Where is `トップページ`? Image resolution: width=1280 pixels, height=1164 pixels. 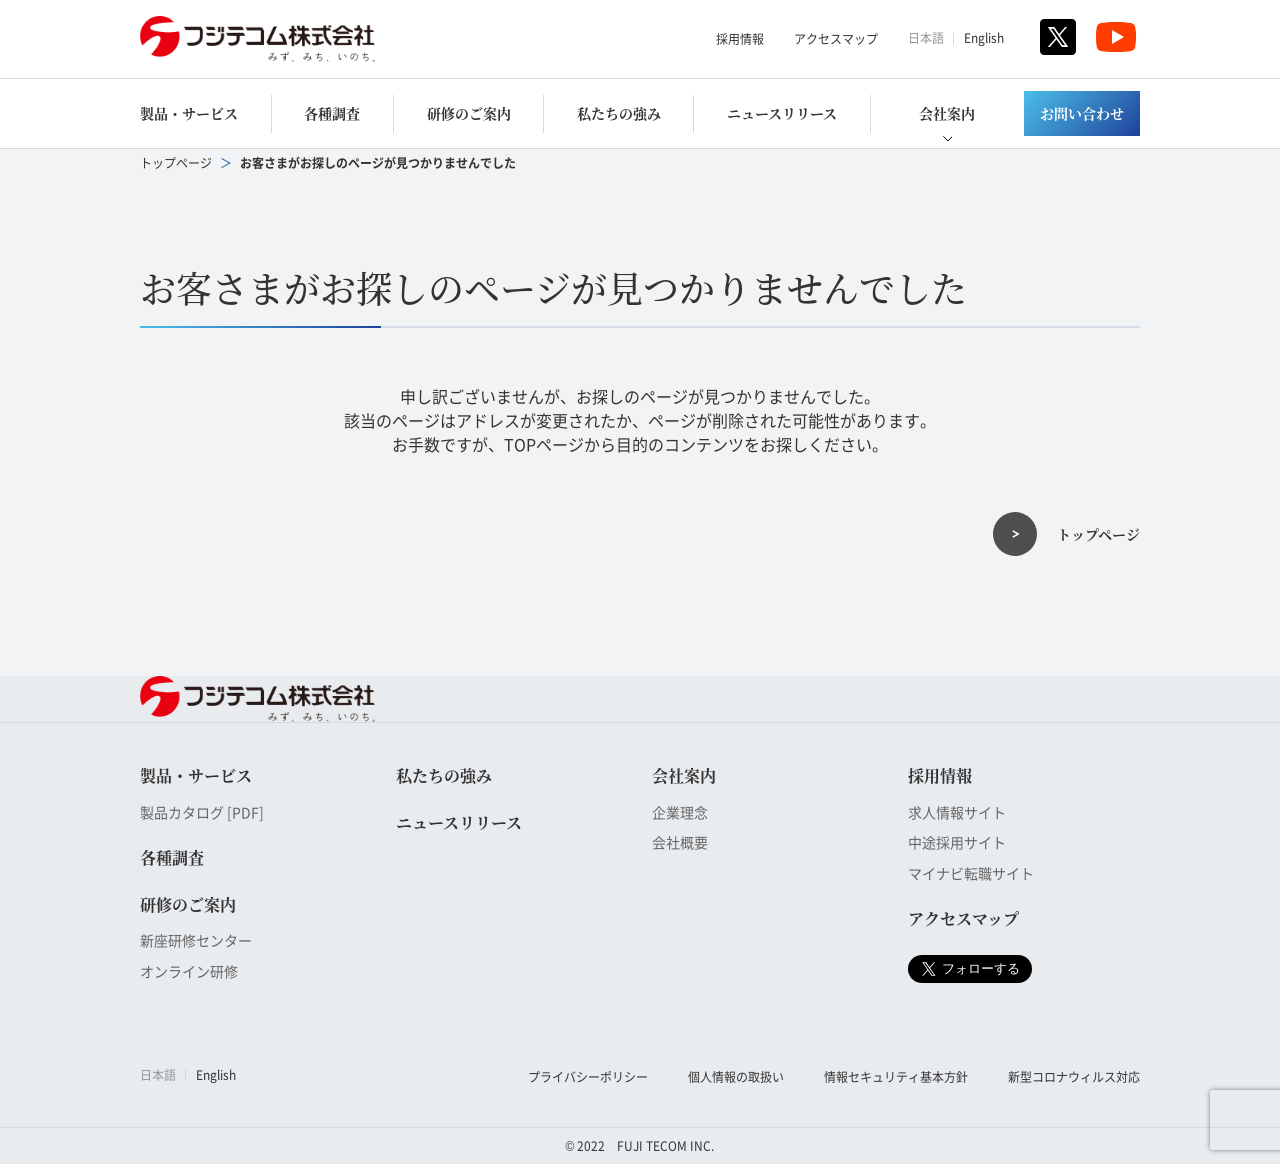
トップページ is located at coordinates (176, 162).